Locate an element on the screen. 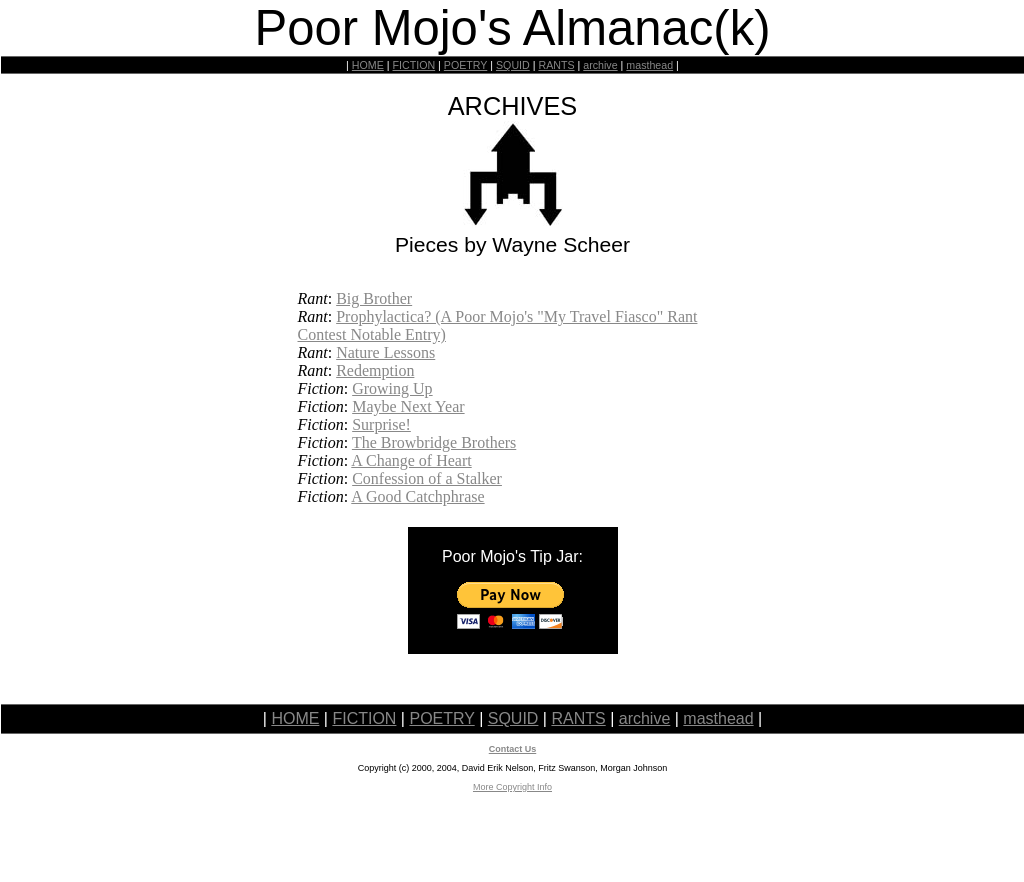 This screenshot has height=882, width=1024. Maybe Next Year is located at coordinates (408, 406).